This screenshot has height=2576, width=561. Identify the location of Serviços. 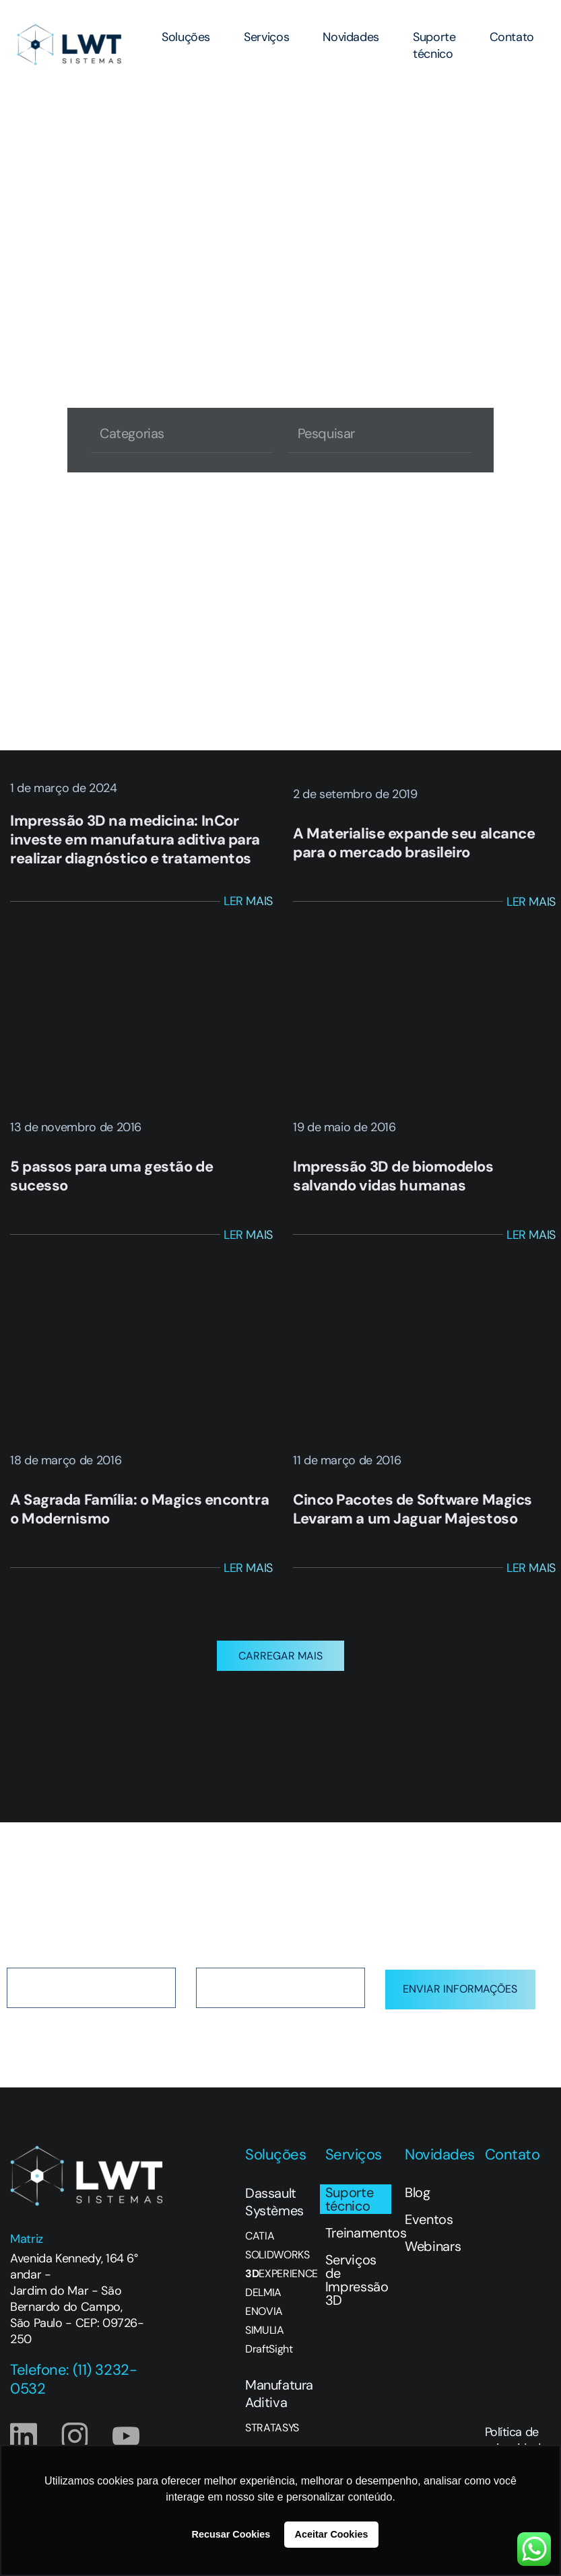
(266, 37).